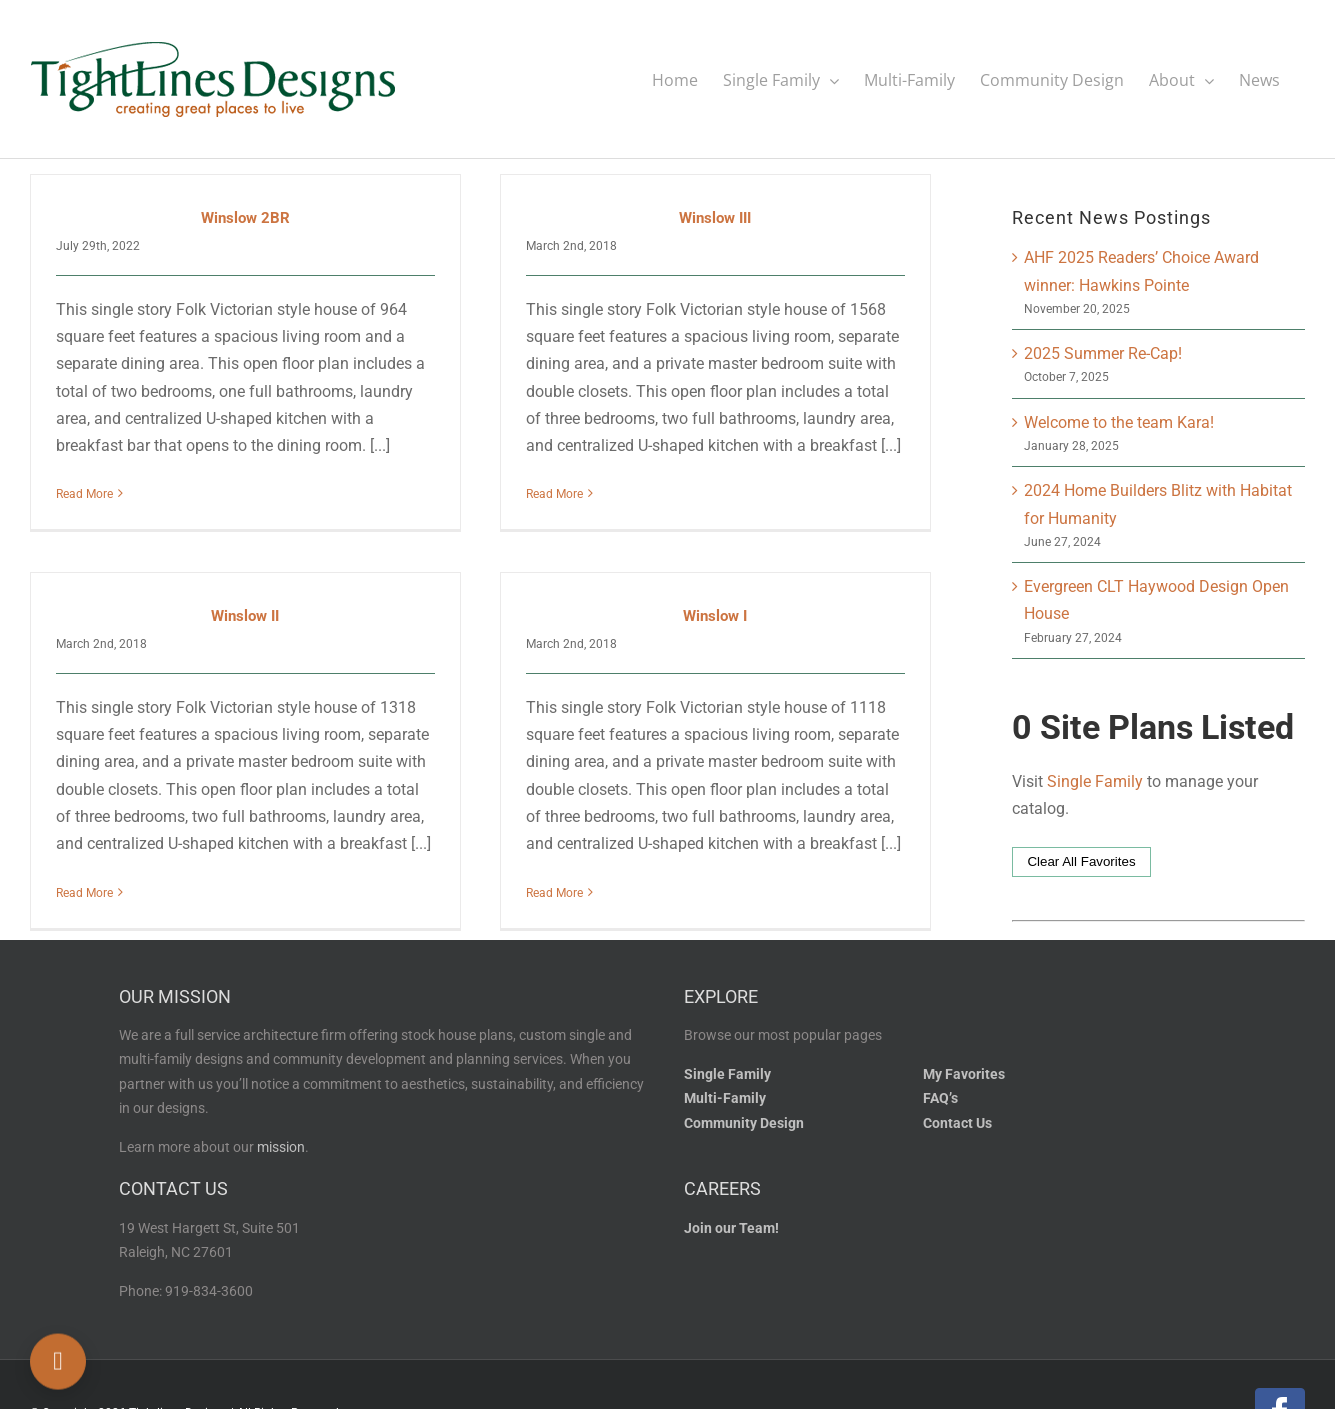 The height and width of the screenshot is (1409, 1335). I want to click on My Favorites, so click(964, 1063).